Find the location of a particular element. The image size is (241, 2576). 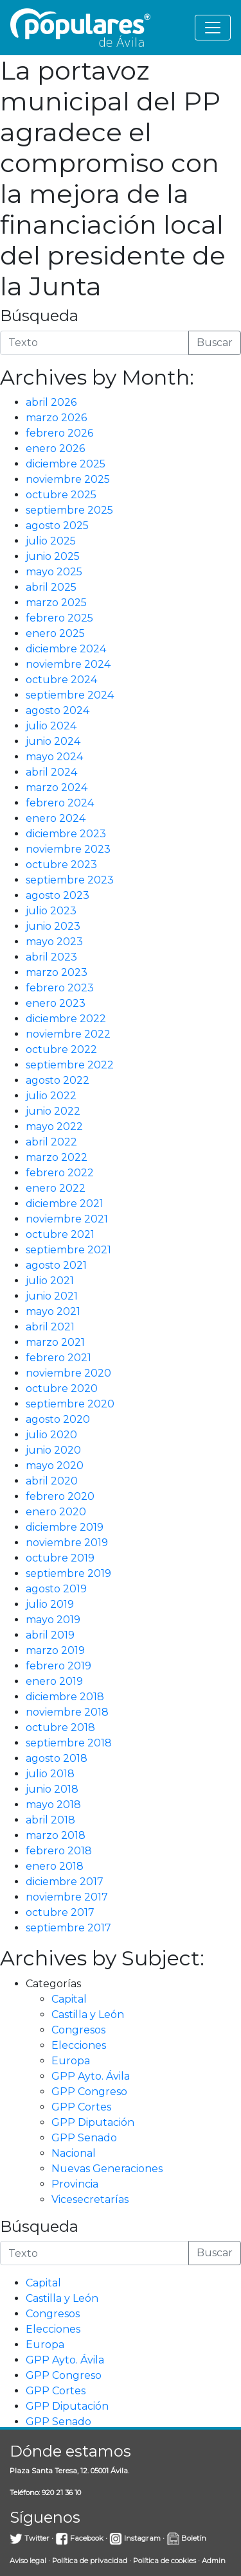

octubre 2017 is located at coordinates (60, 1912).